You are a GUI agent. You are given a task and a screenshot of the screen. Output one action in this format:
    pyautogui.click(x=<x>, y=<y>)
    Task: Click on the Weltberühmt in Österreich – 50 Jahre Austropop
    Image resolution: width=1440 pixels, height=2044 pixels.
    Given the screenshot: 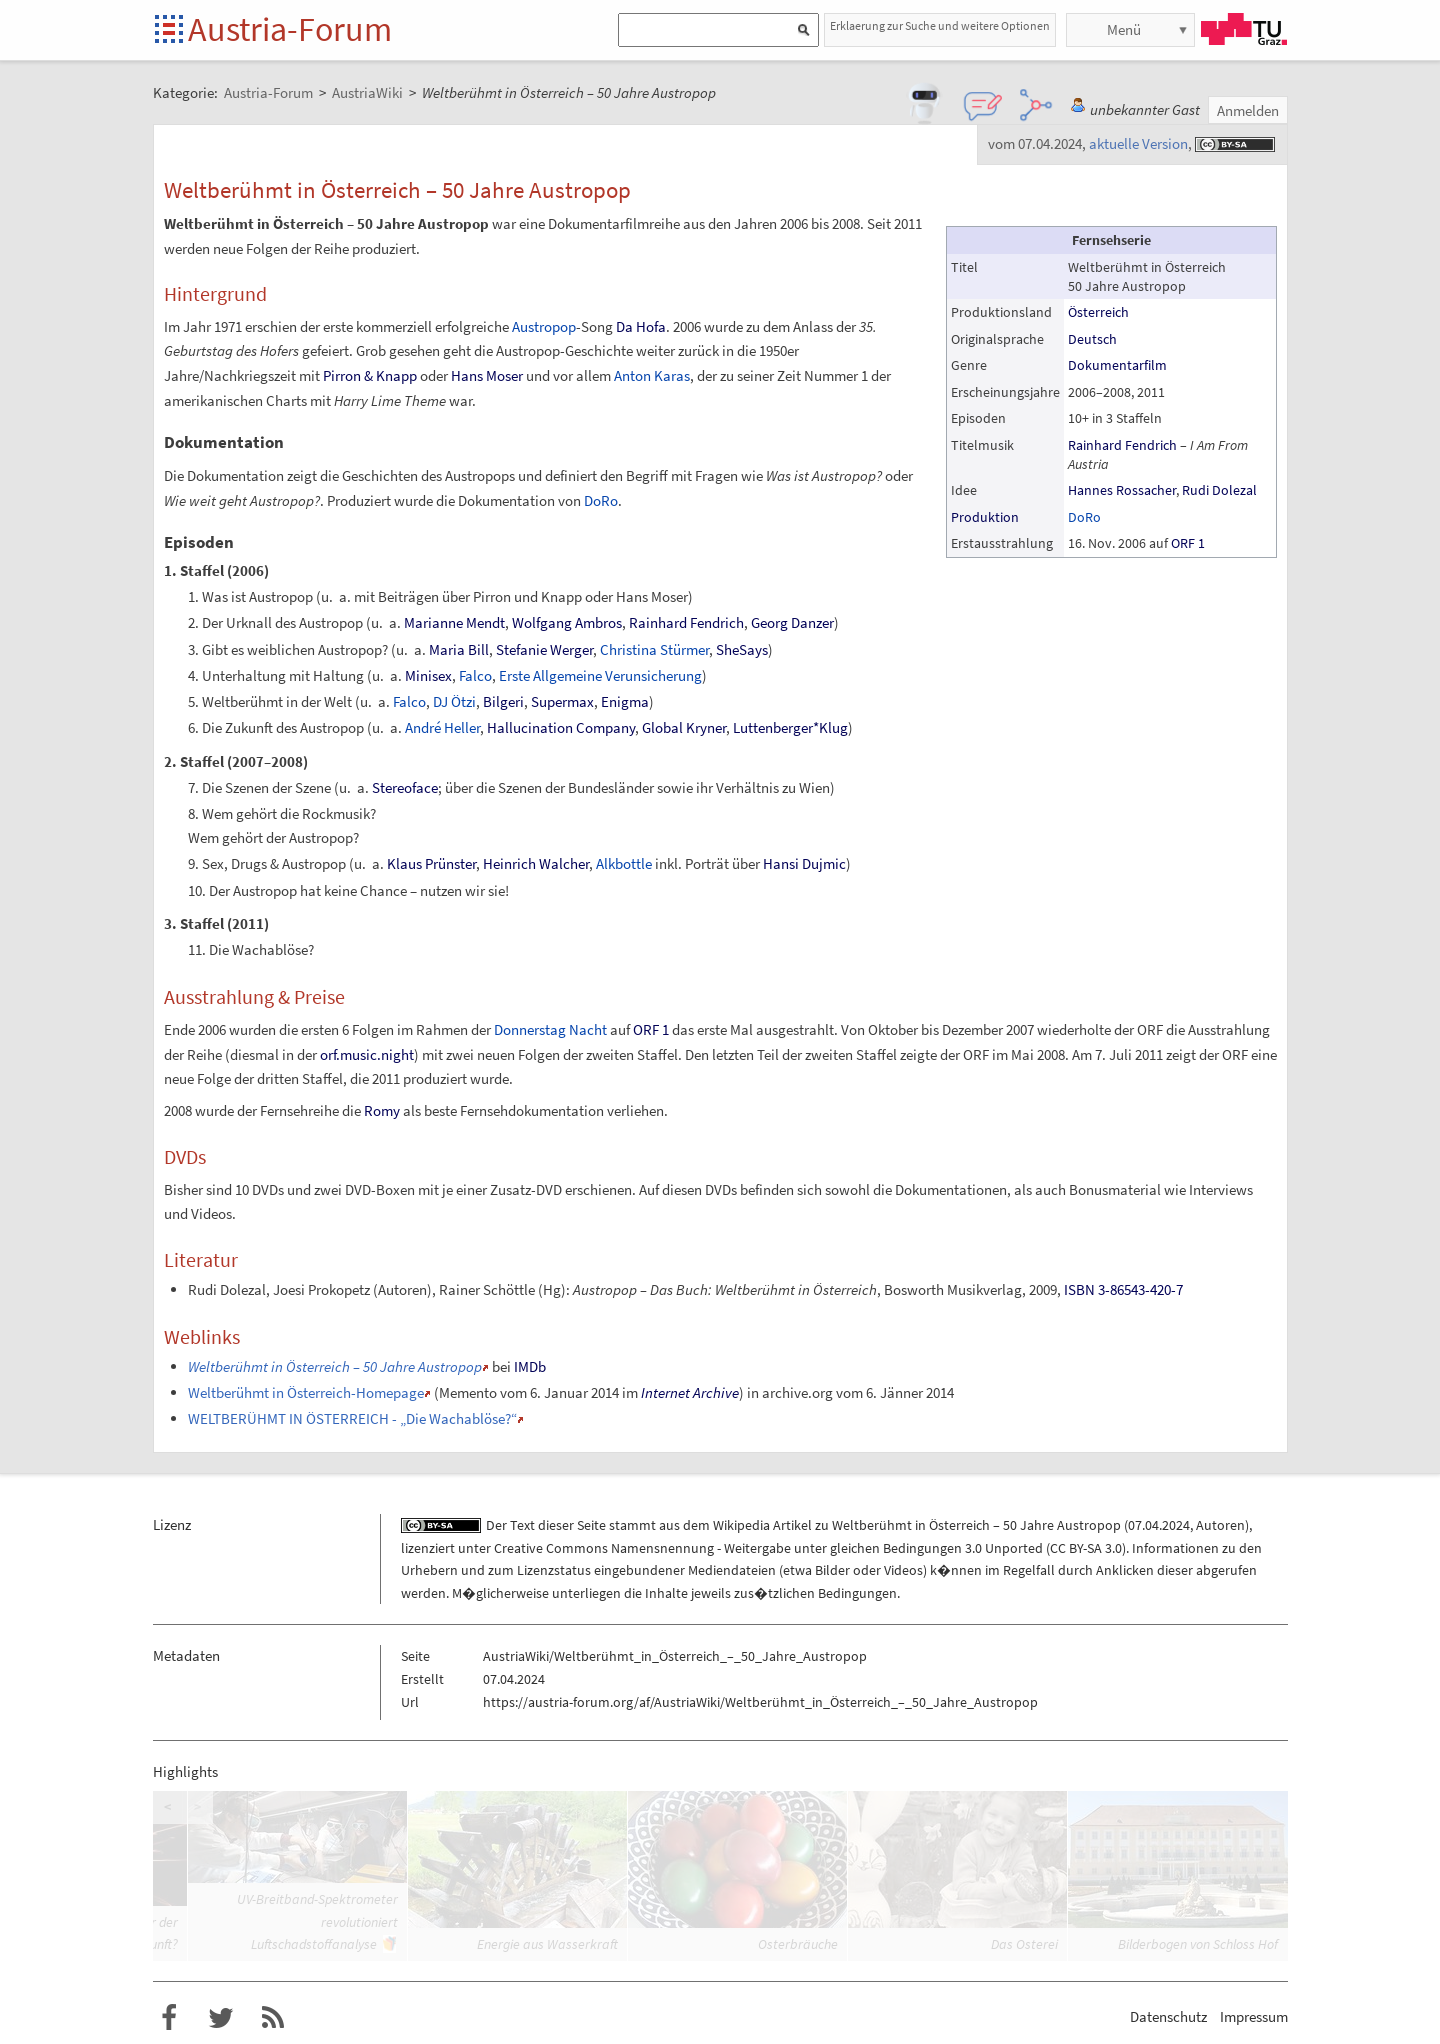 What is the action you would take?
    pyautogui.click(x=976, y=1525)
    